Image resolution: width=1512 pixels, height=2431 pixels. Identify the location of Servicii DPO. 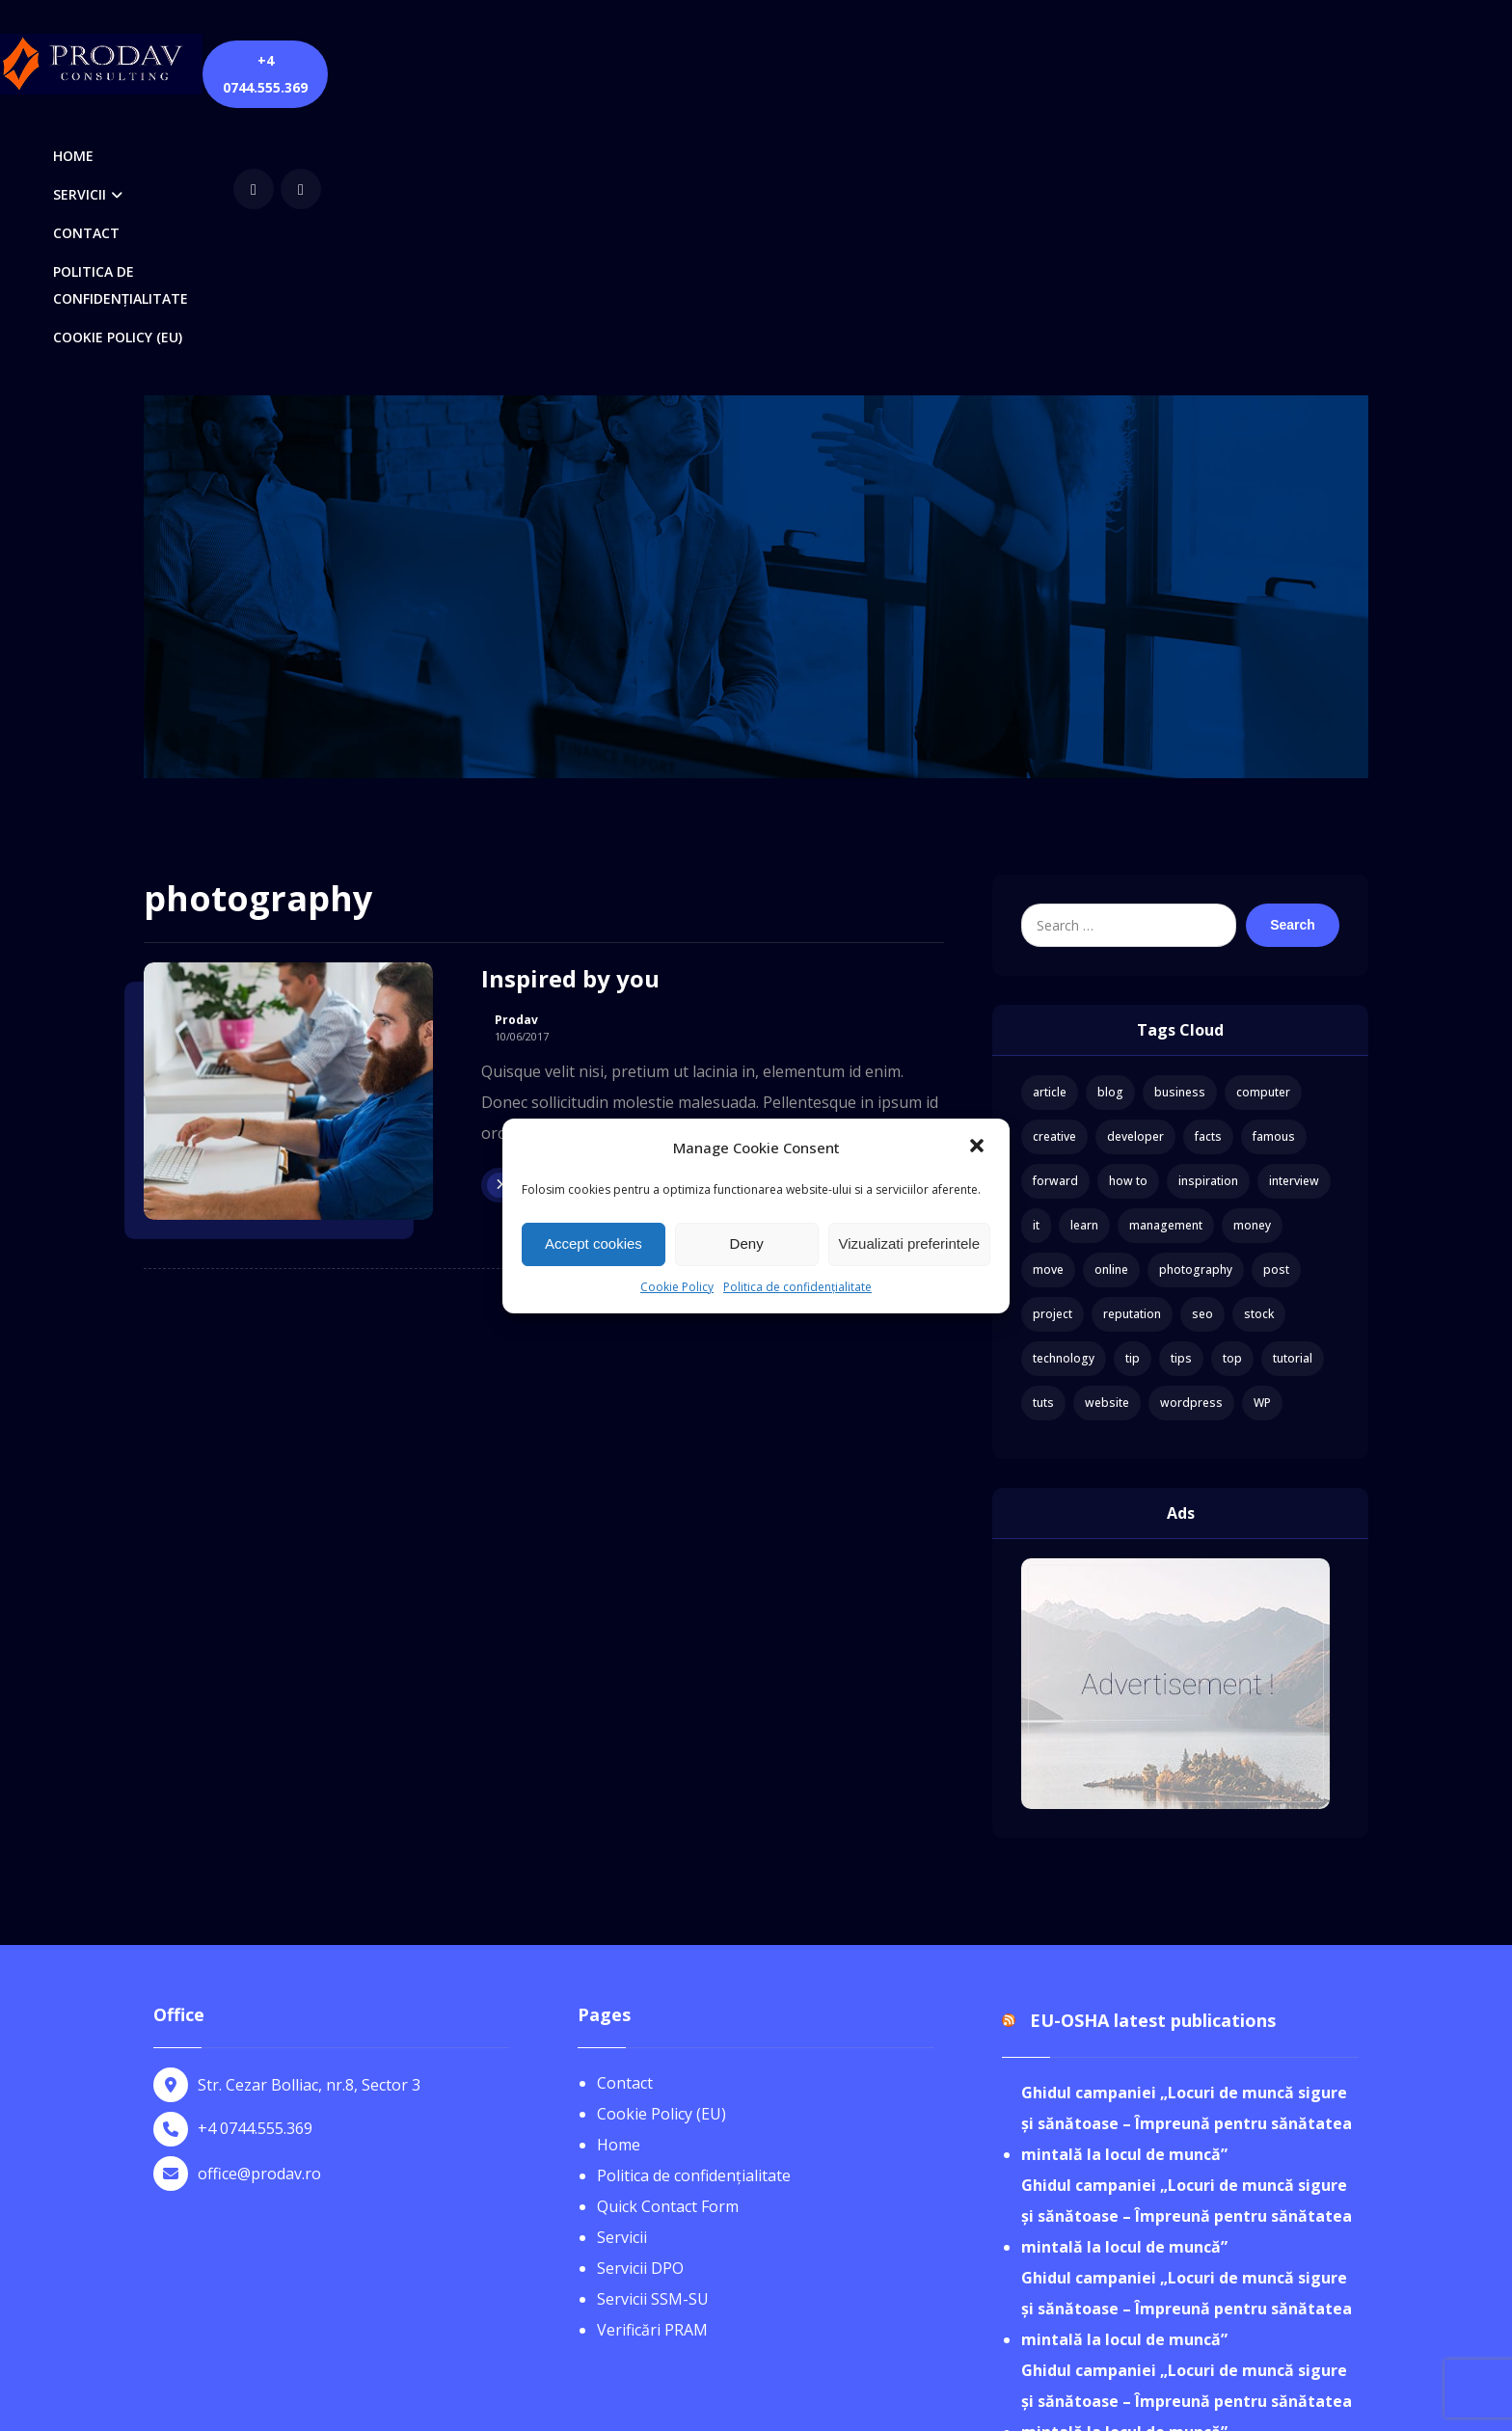
(640, 2001).